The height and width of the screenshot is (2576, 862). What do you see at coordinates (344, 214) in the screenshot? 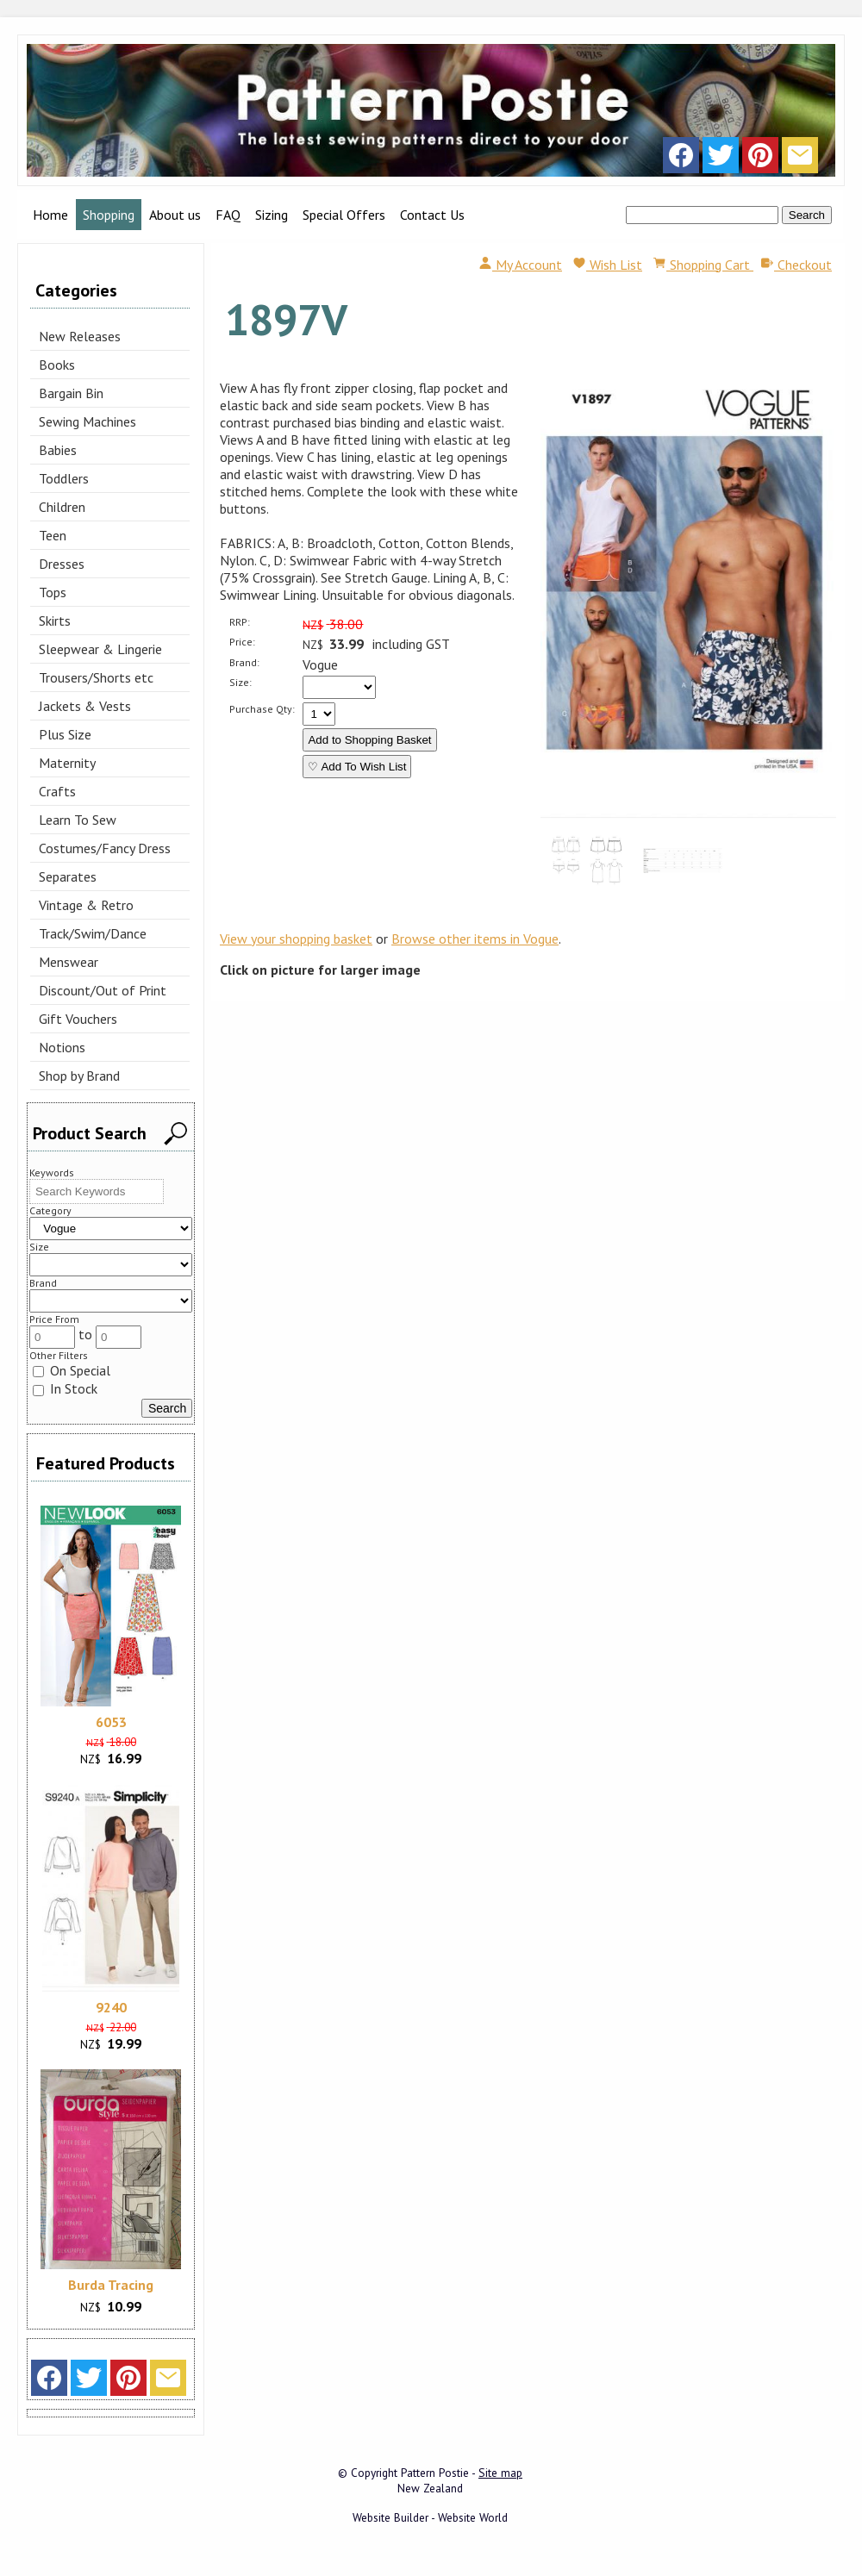
I see `Special Offers` at bounding box center [344, 214].